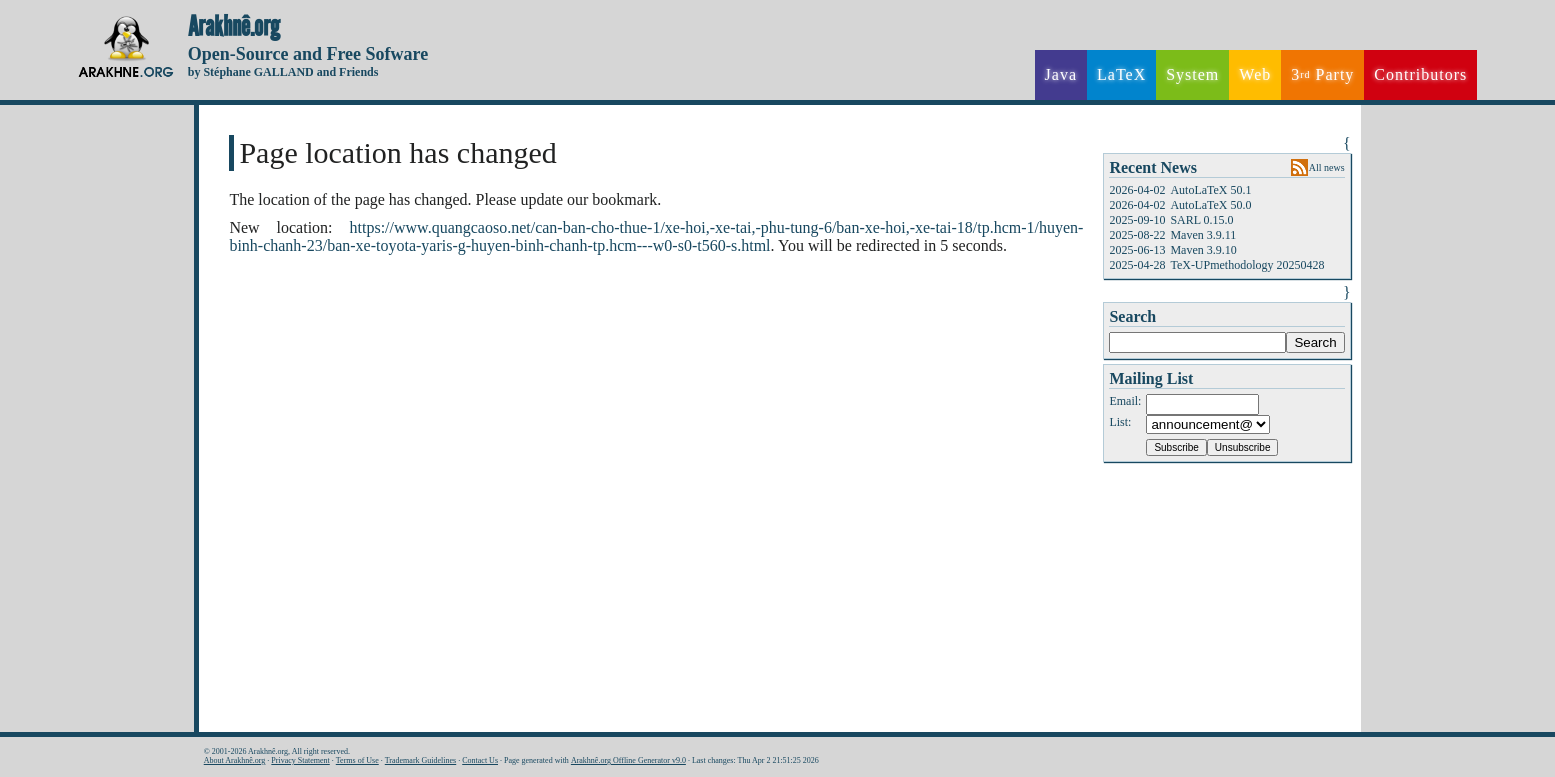  Describe the element at coordinates (1255, 74) in the screenshot. I see `Web` at that location.